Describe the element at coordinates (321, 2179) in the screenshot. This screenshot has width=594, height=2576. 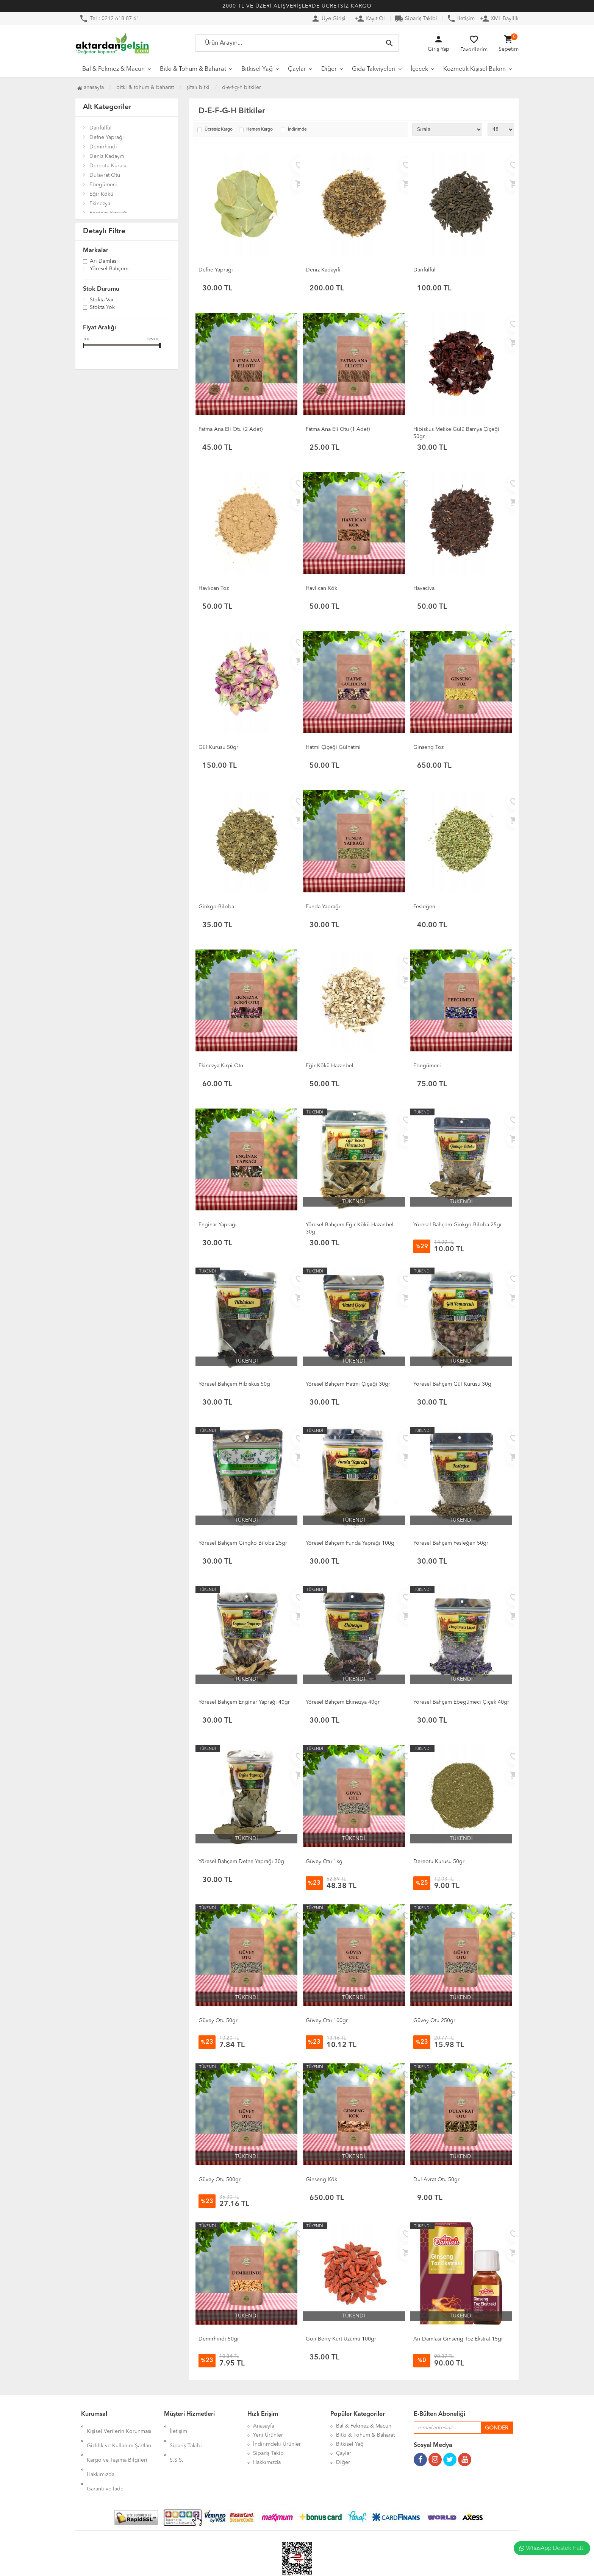
I see `Ginseng Kök` at that location.